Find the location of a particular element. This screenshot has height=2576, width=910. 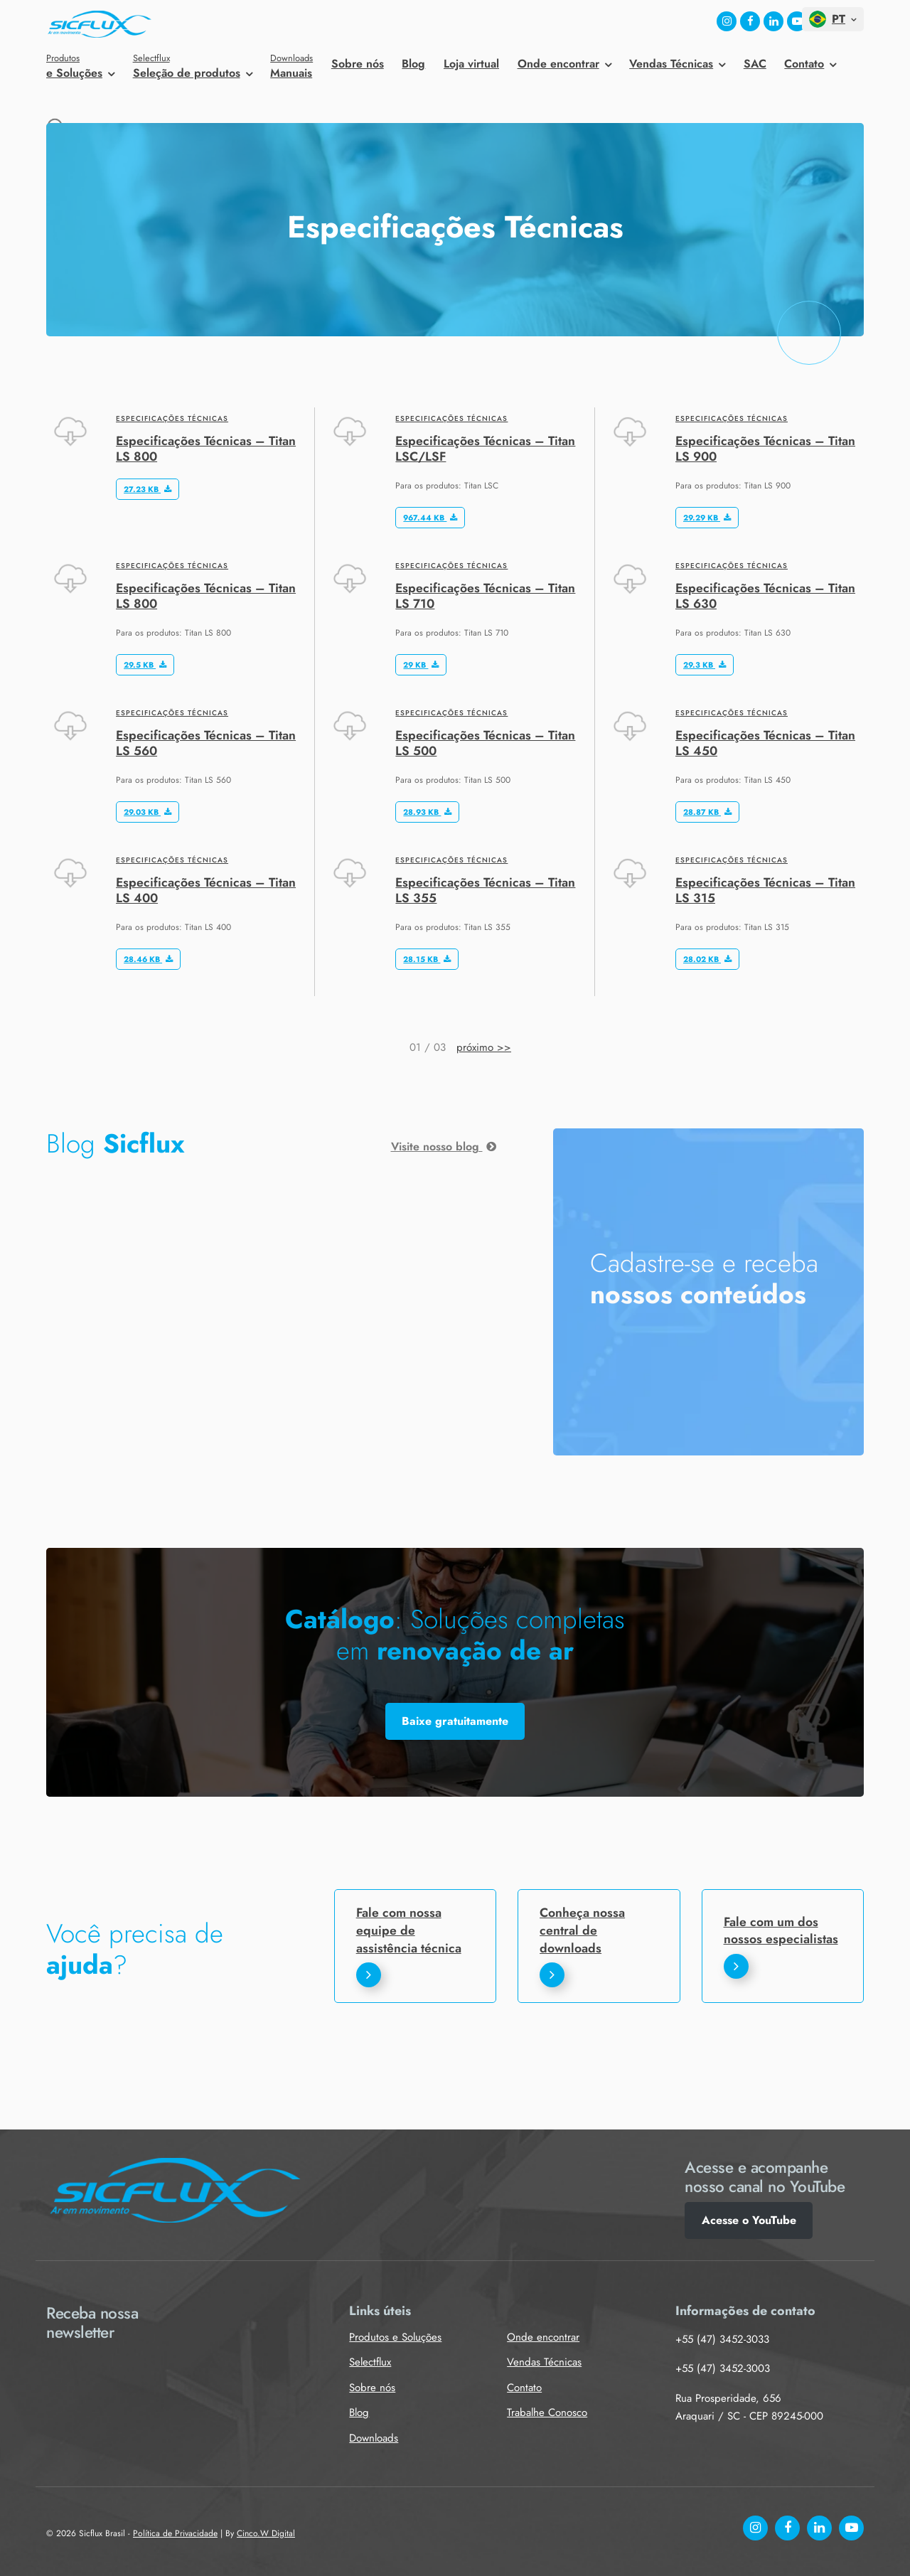

Especificações Técnicas – Titan LS 450 is located at coordinates (765, 742).